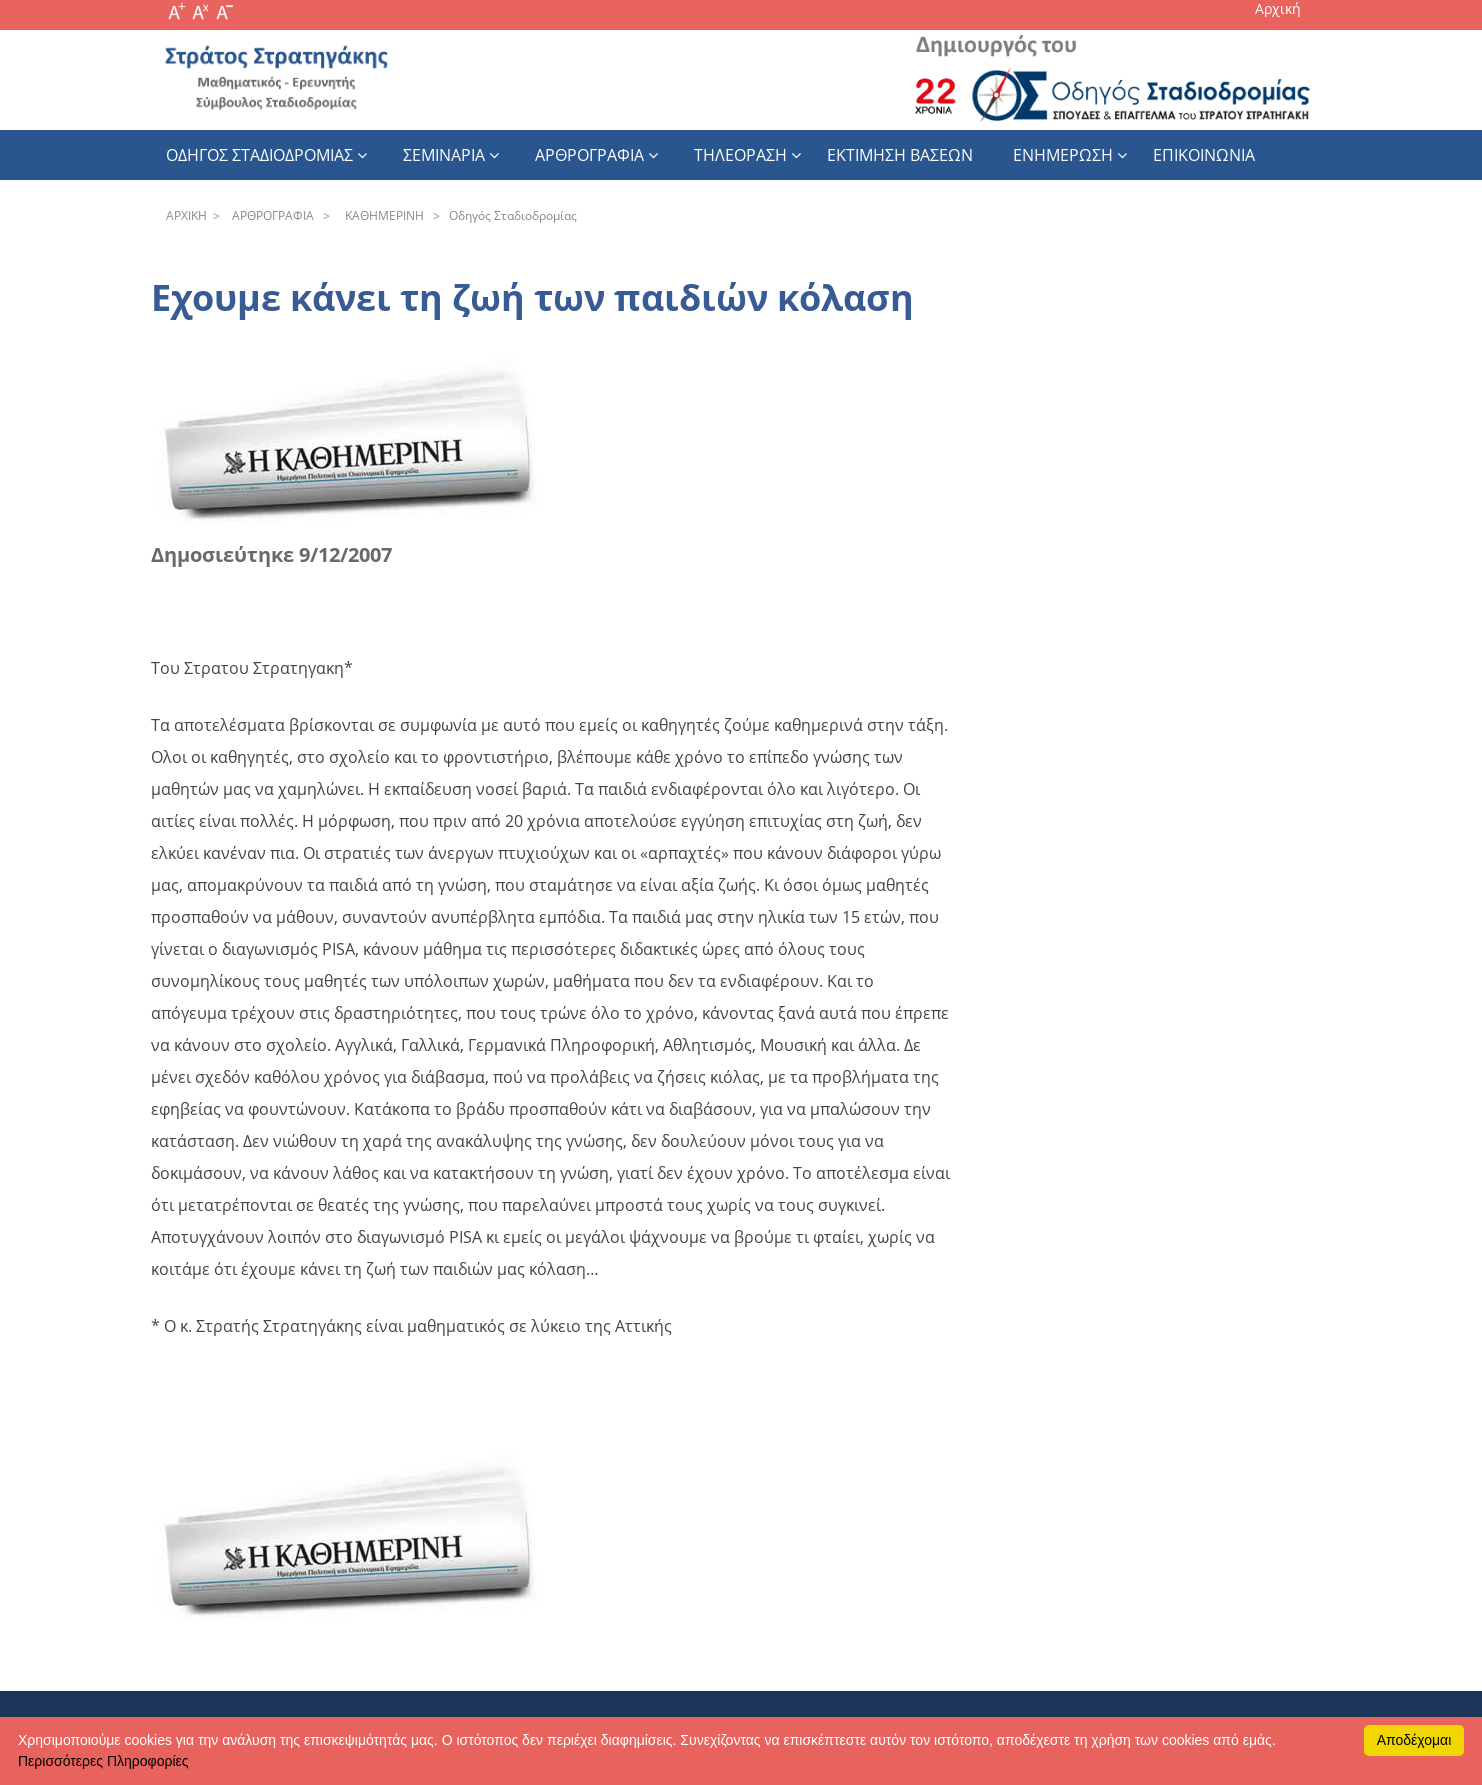 The height and width of the screenshot is (1785, 1482). I want to click on KAΘHΜEPINH, so click(381, 215).